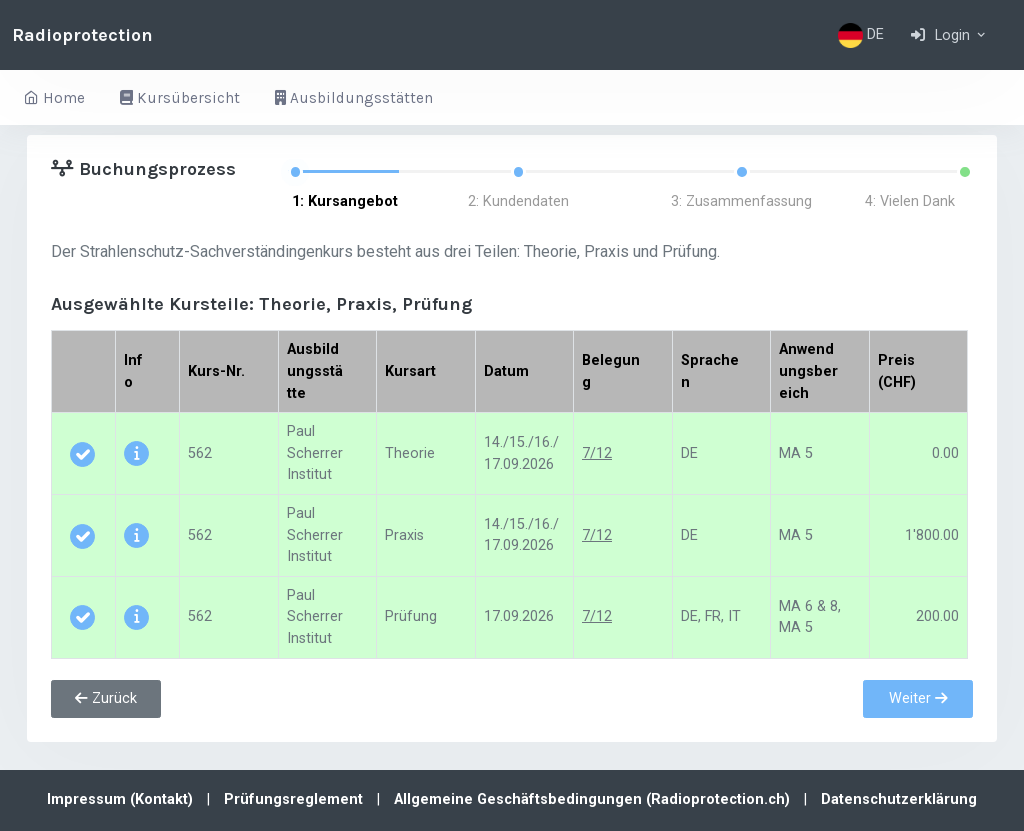  What do you see at coordinates (808, 371) in the screenshot?
I see `Anwendungsbereich` at bounding box center [808, 371].